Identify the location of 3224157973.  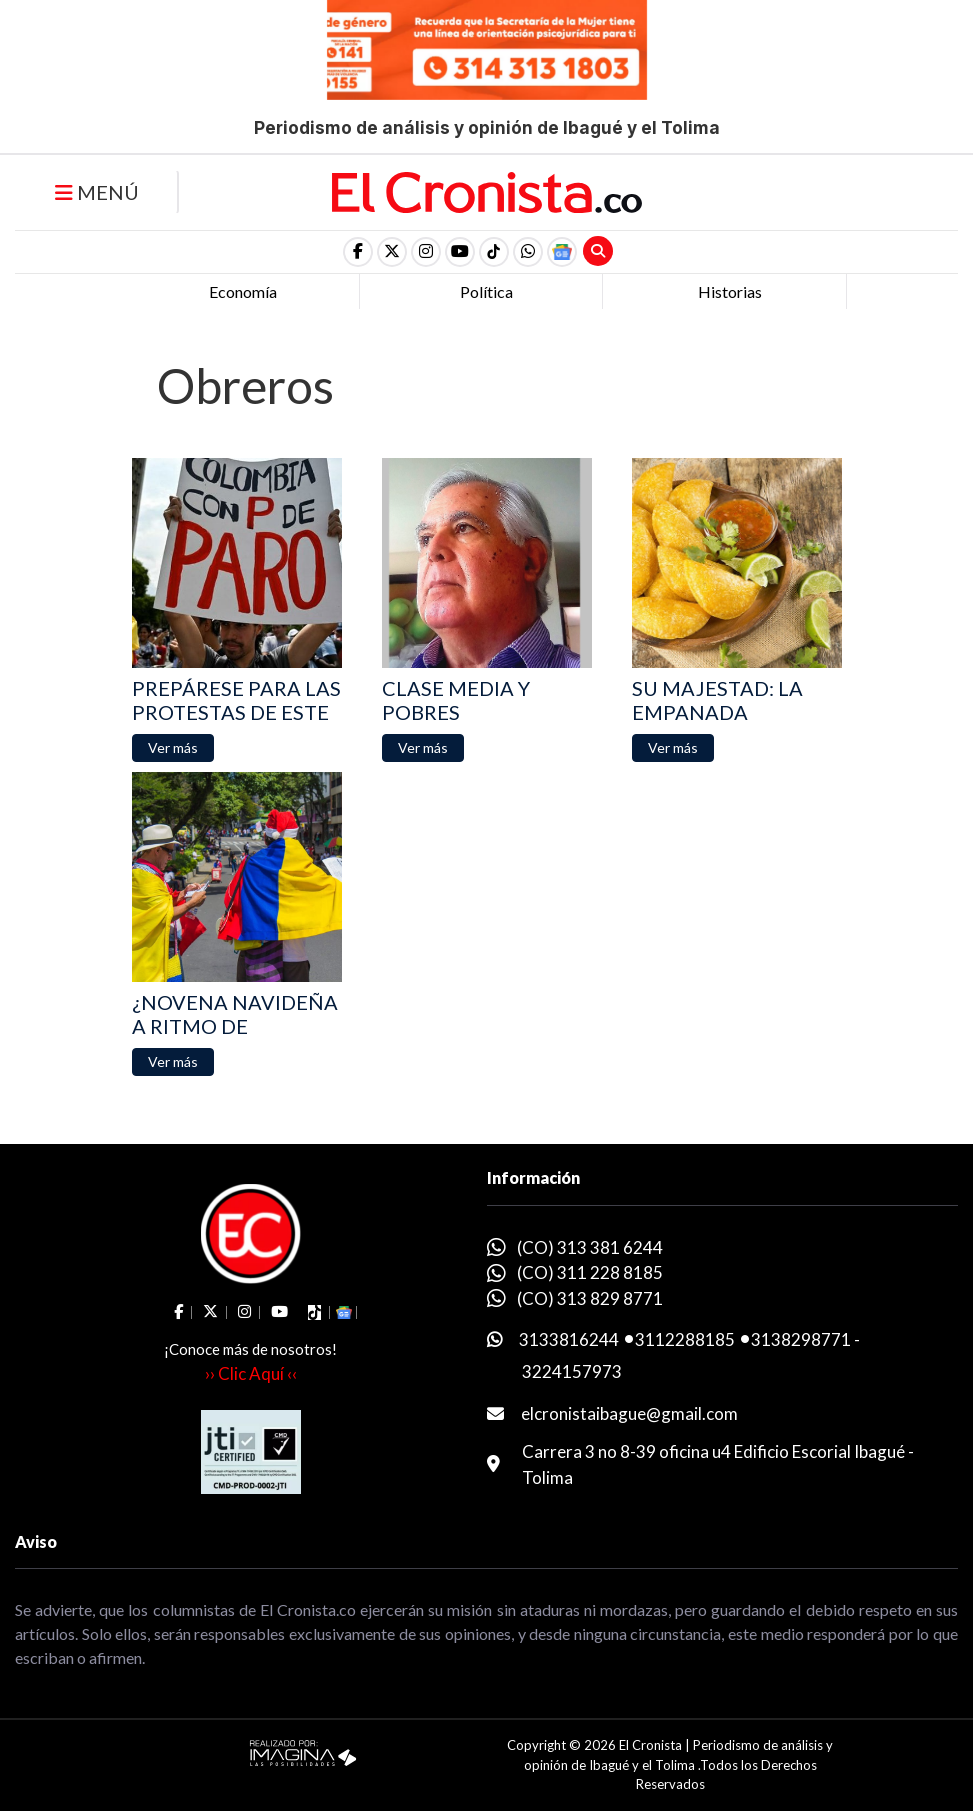
(572, 1371).